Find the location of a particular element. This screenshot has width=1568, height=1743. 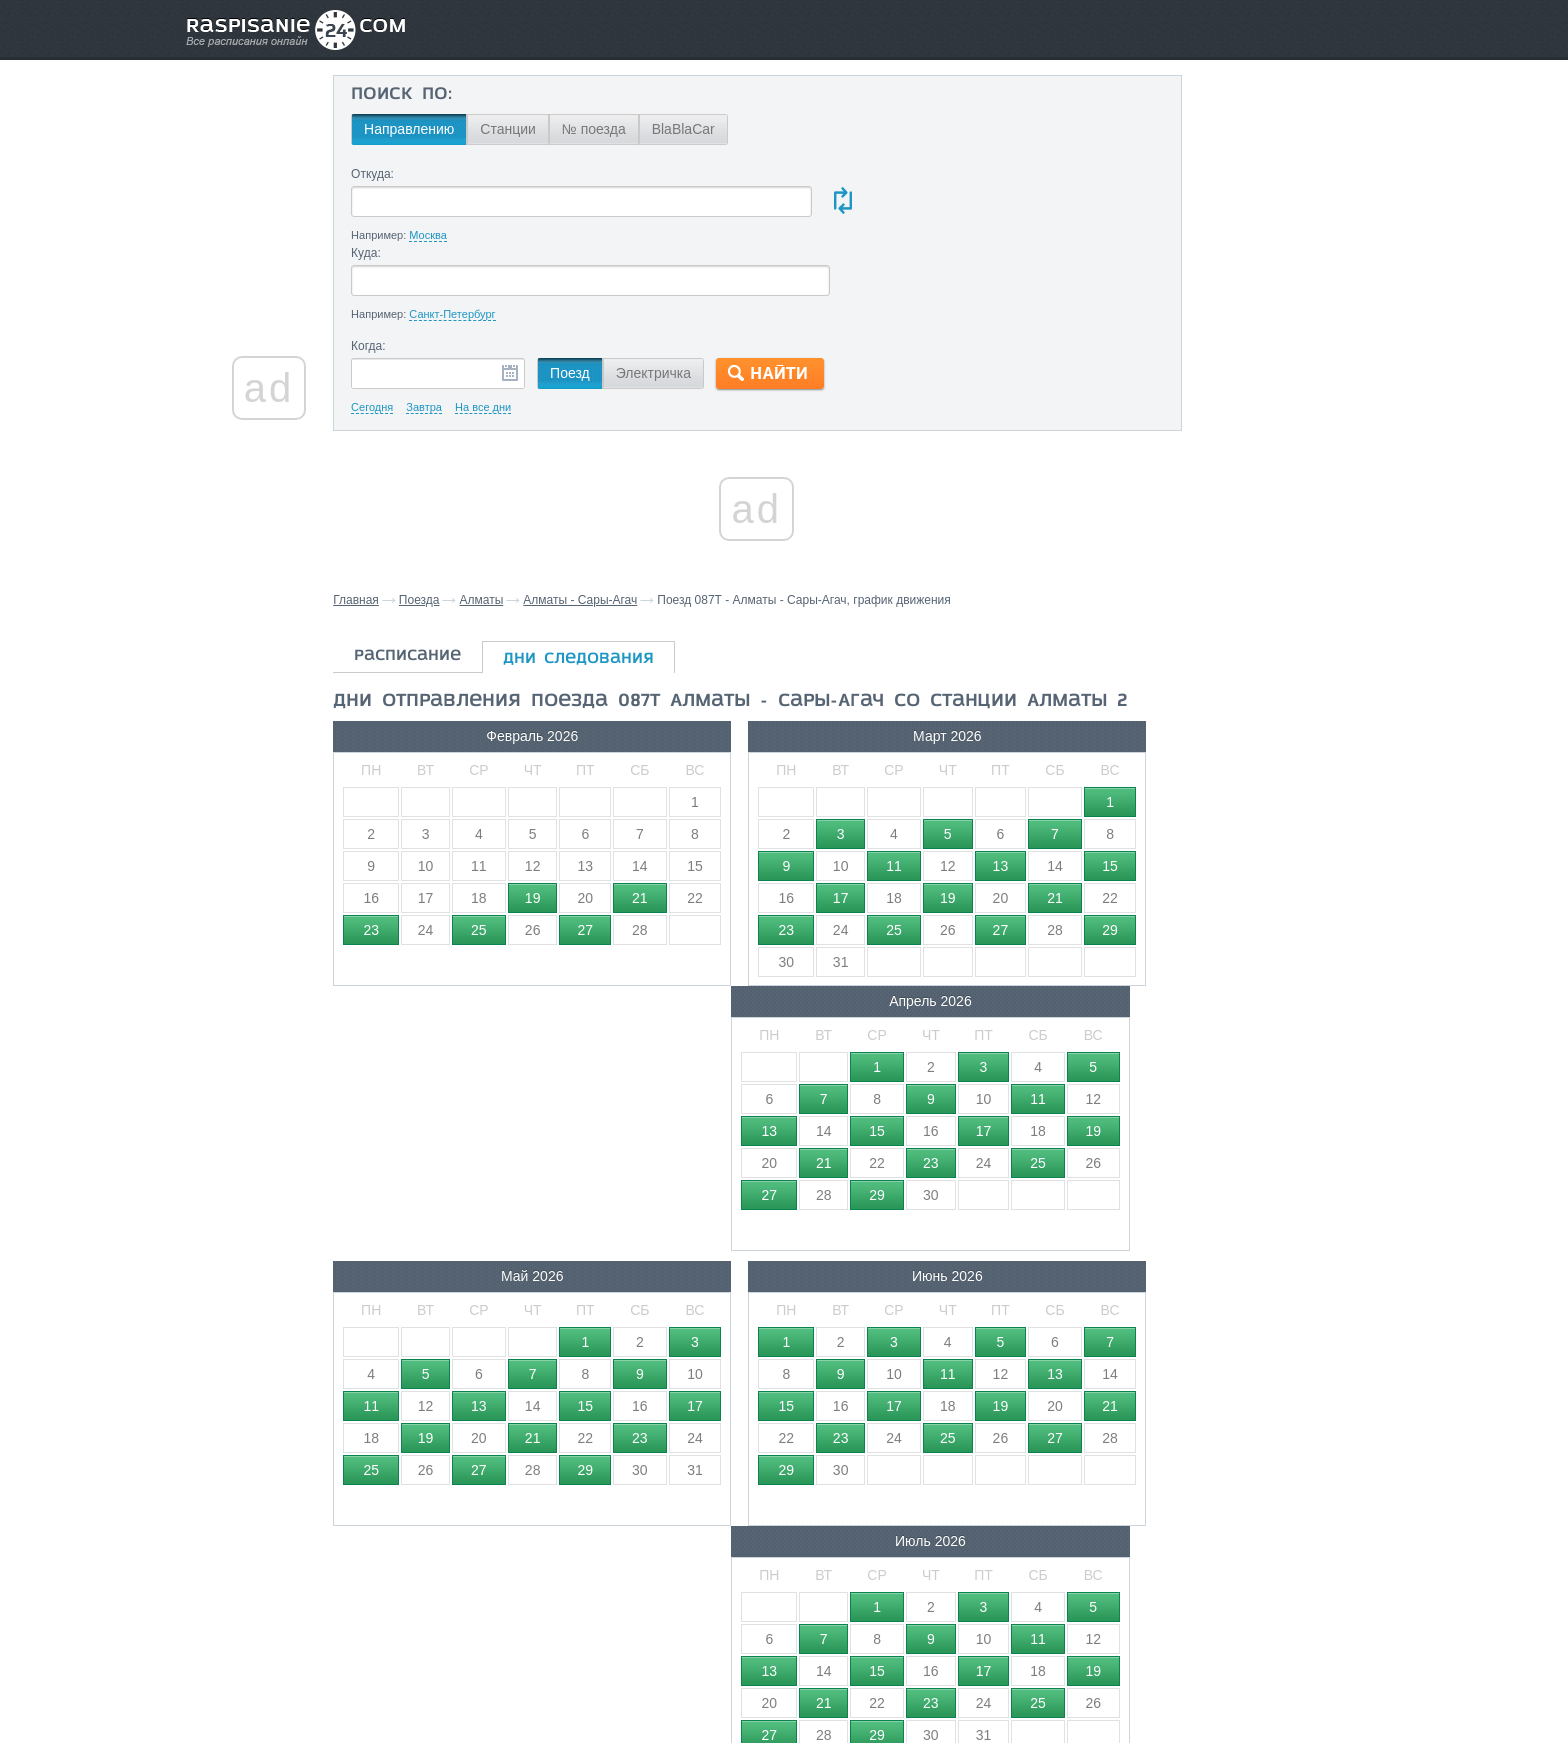

Апрель 2026 is located at coordinates (1004, 677).